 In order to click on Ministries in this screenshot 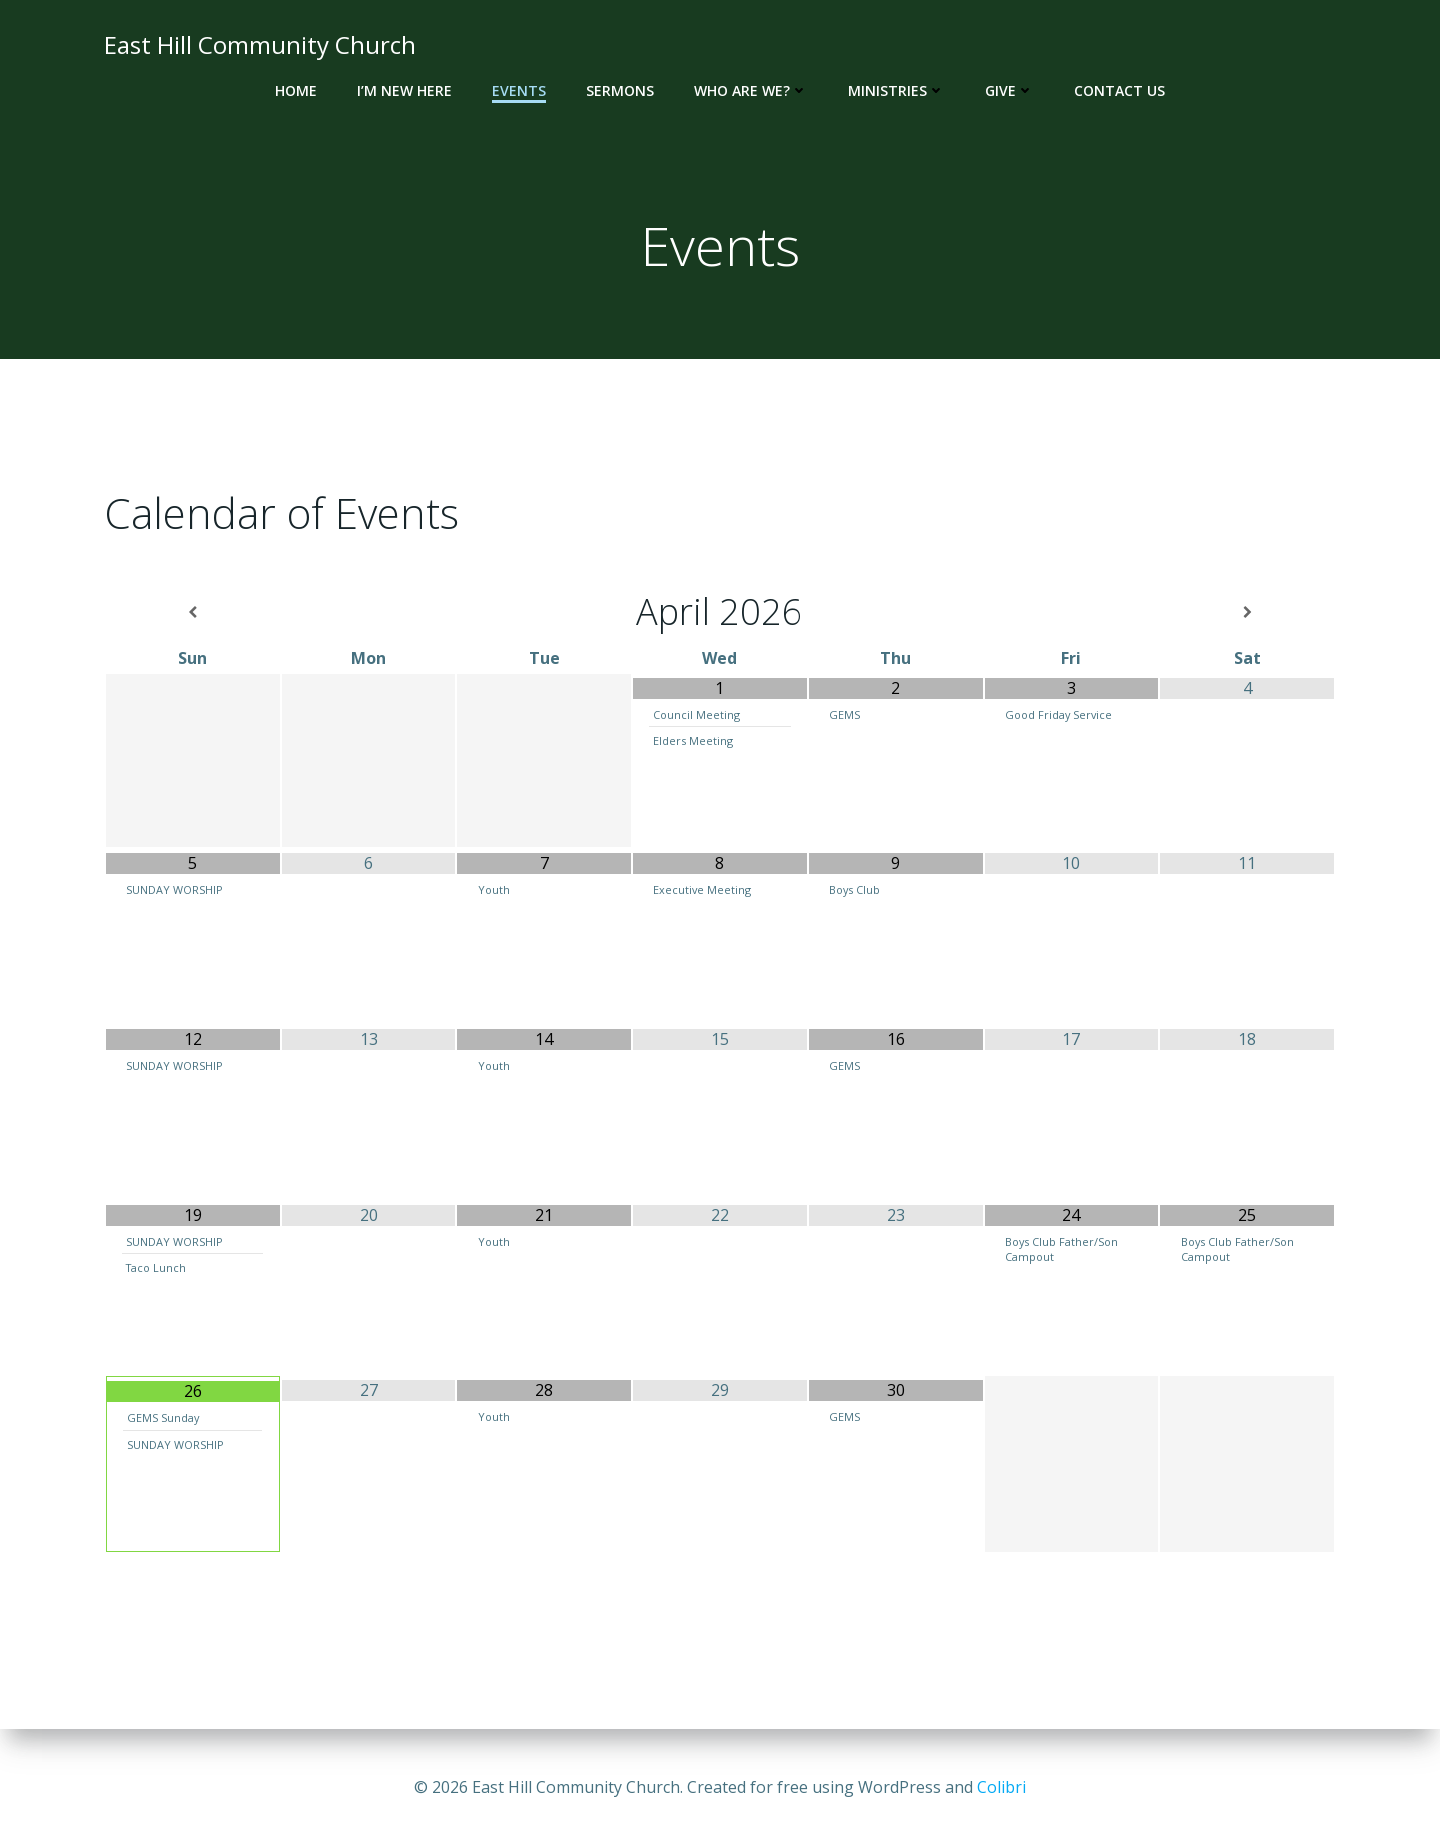, I will do `click(896, 90)`.